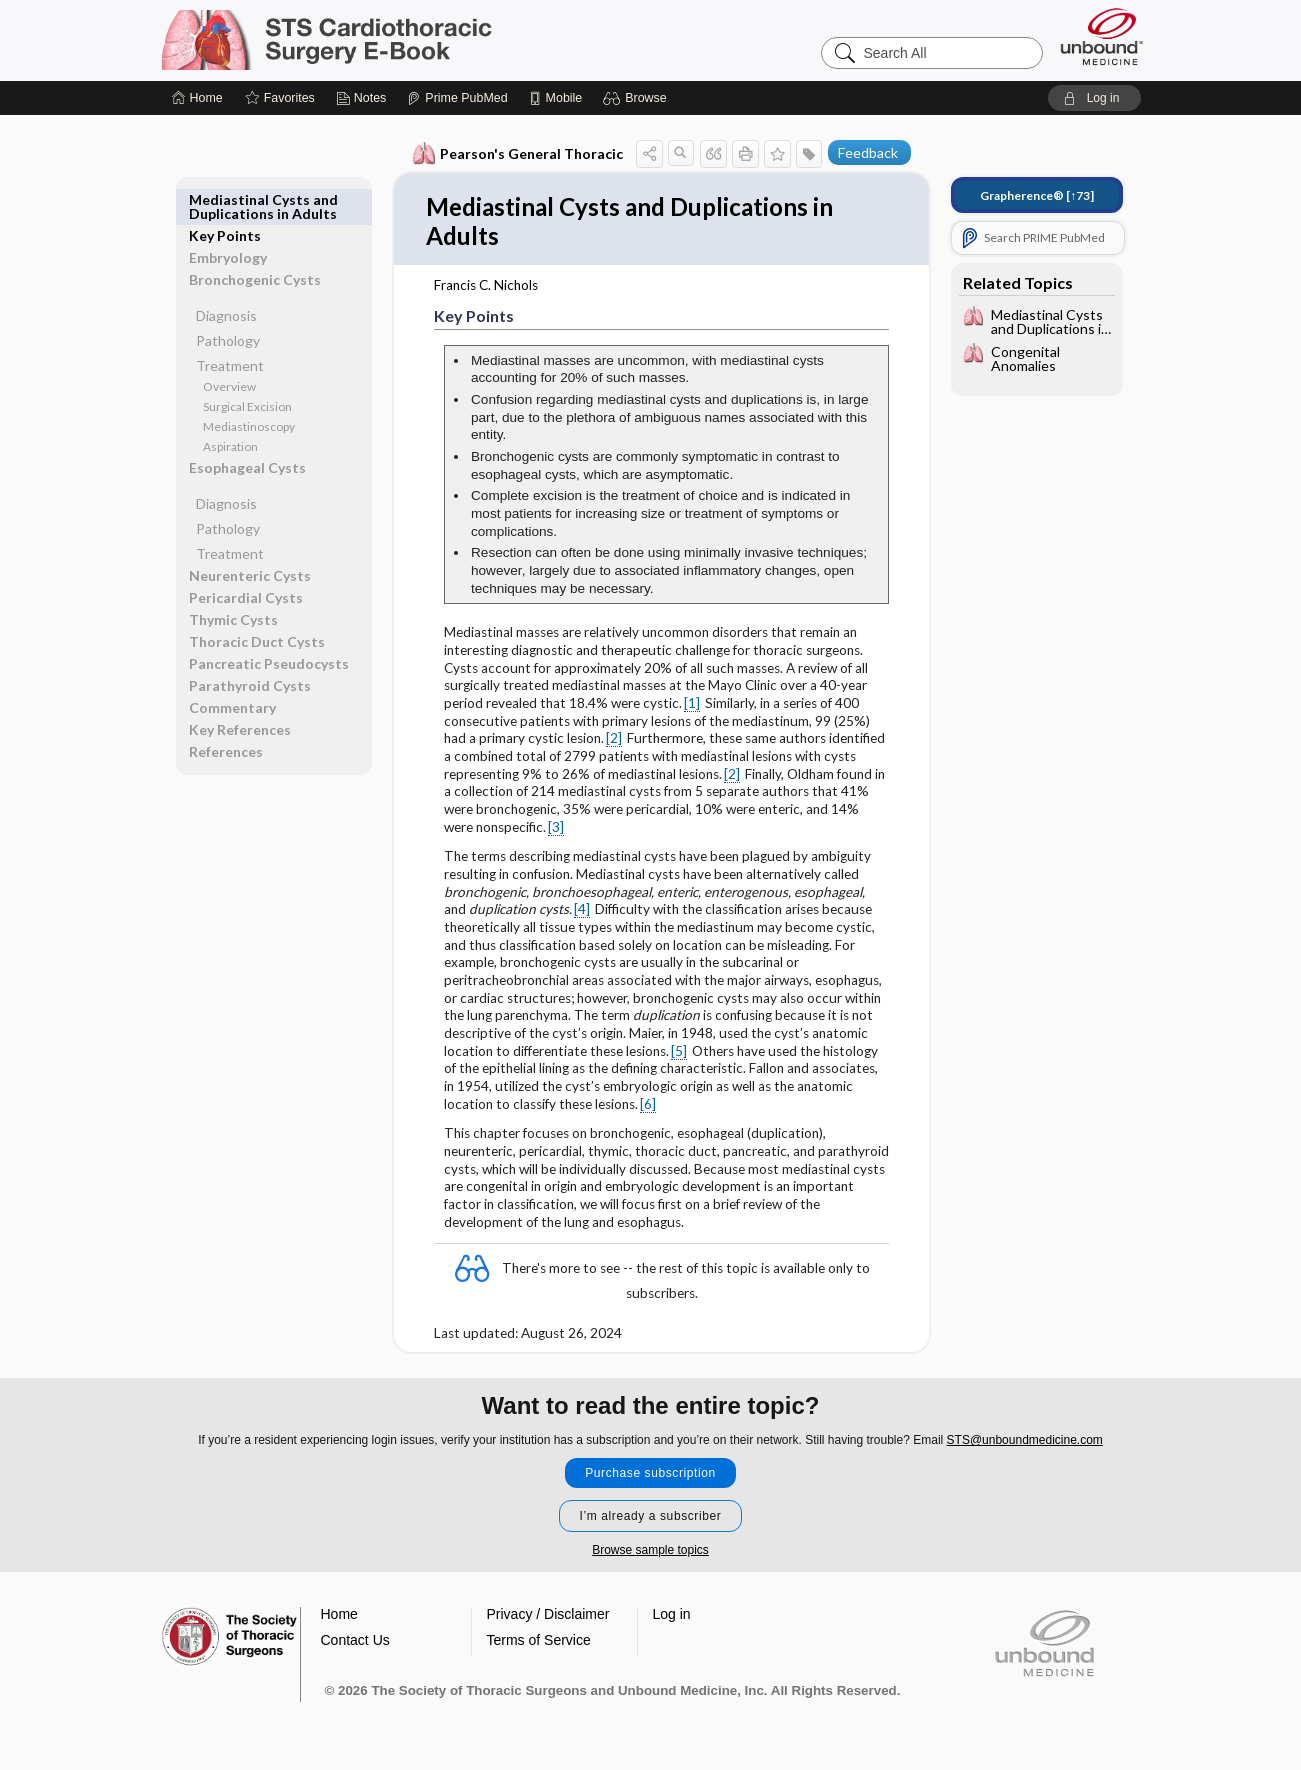  What do you see at coordinates (647, 1107) in the screenshot?
I see `[6]` at bounding box center [647, 1107].